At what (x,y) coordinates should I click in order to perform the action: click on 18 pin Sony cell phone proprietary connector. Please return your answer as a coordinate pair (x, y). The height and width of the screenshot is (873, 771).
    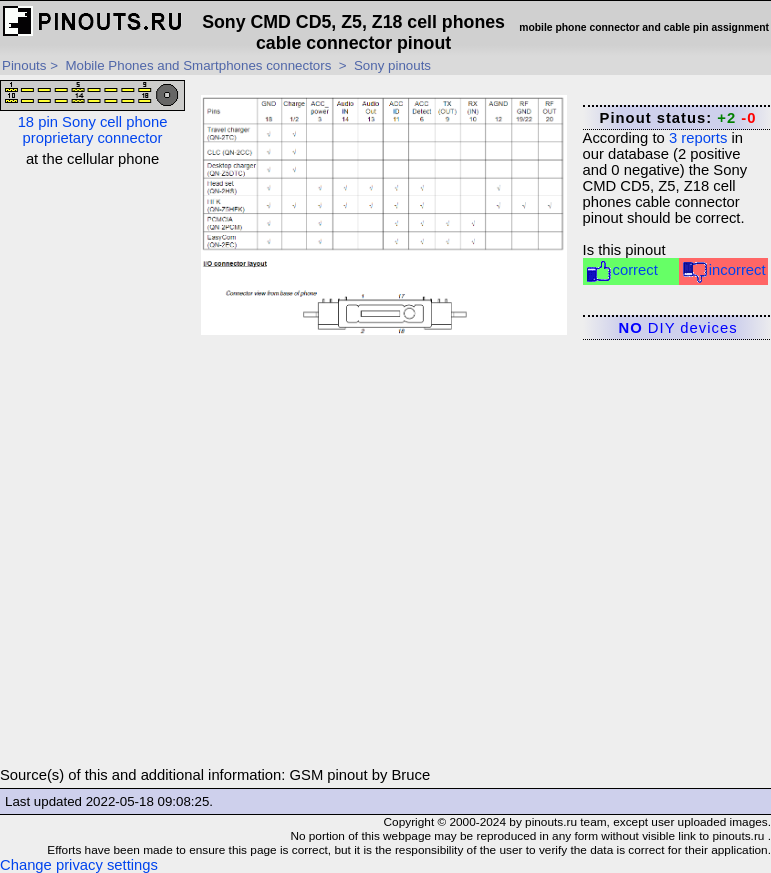
    Looking at the image, I should click on (92, 113).